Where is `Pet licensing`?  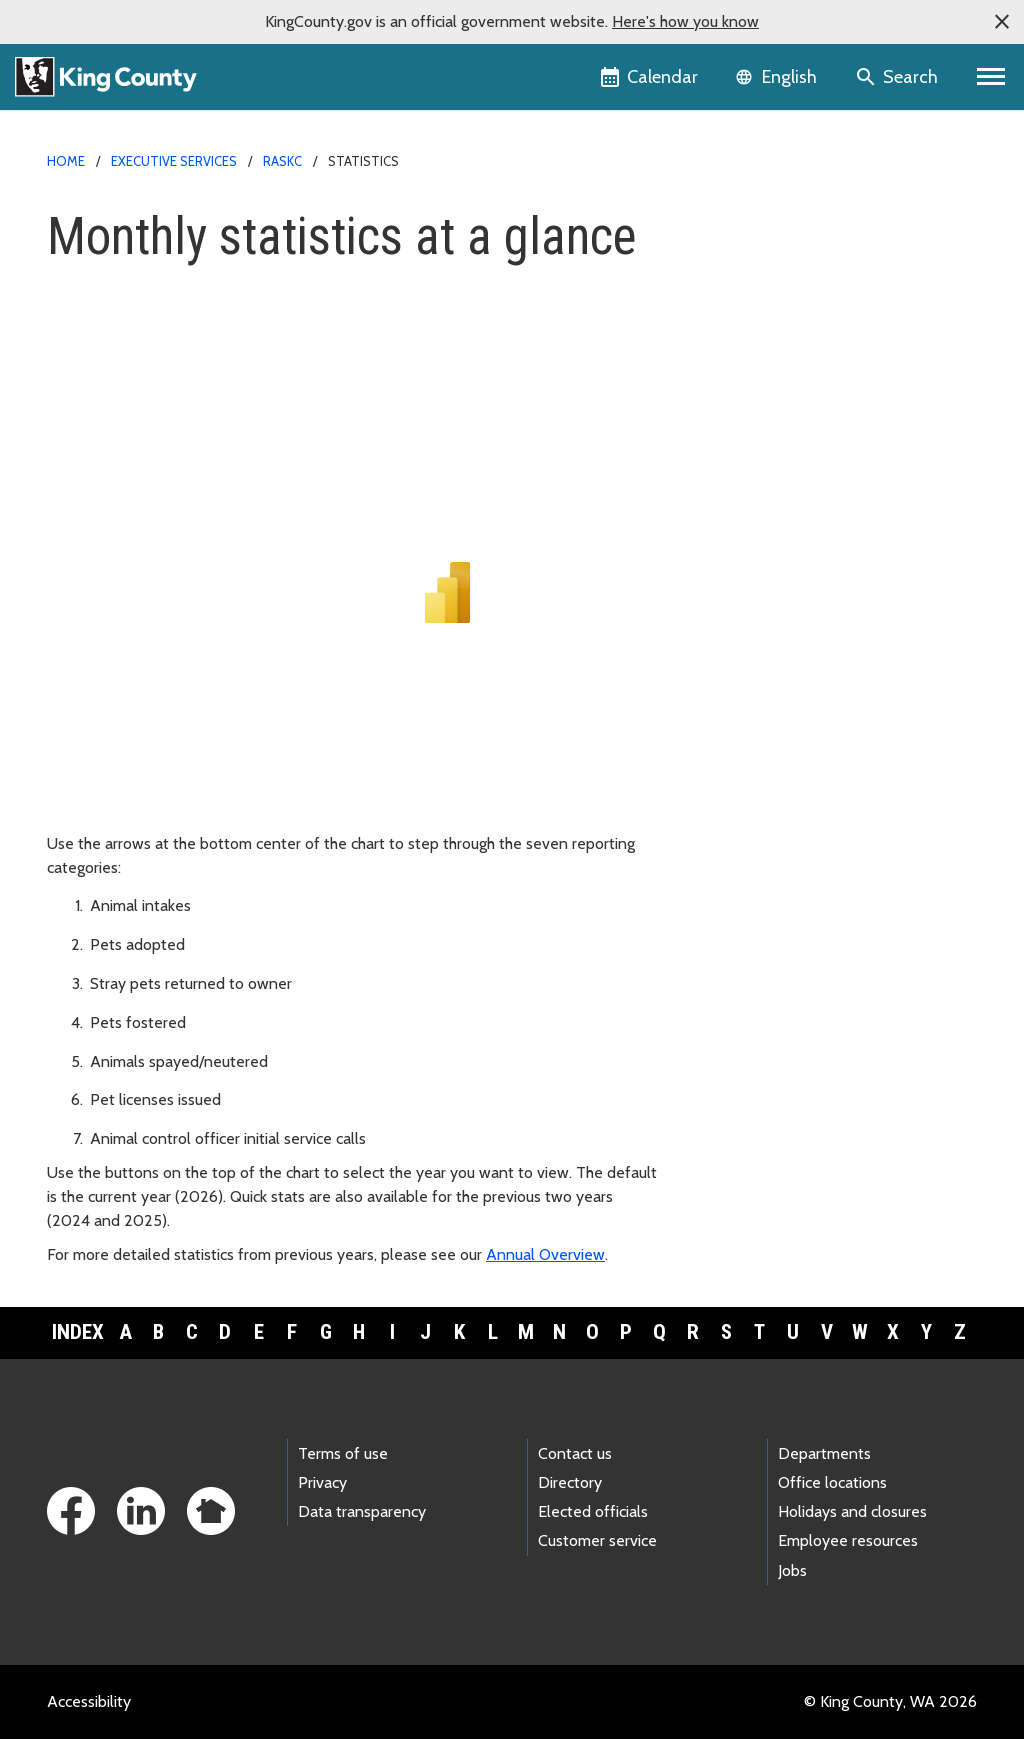
Pet licensing is located at coordinates (750, 253).